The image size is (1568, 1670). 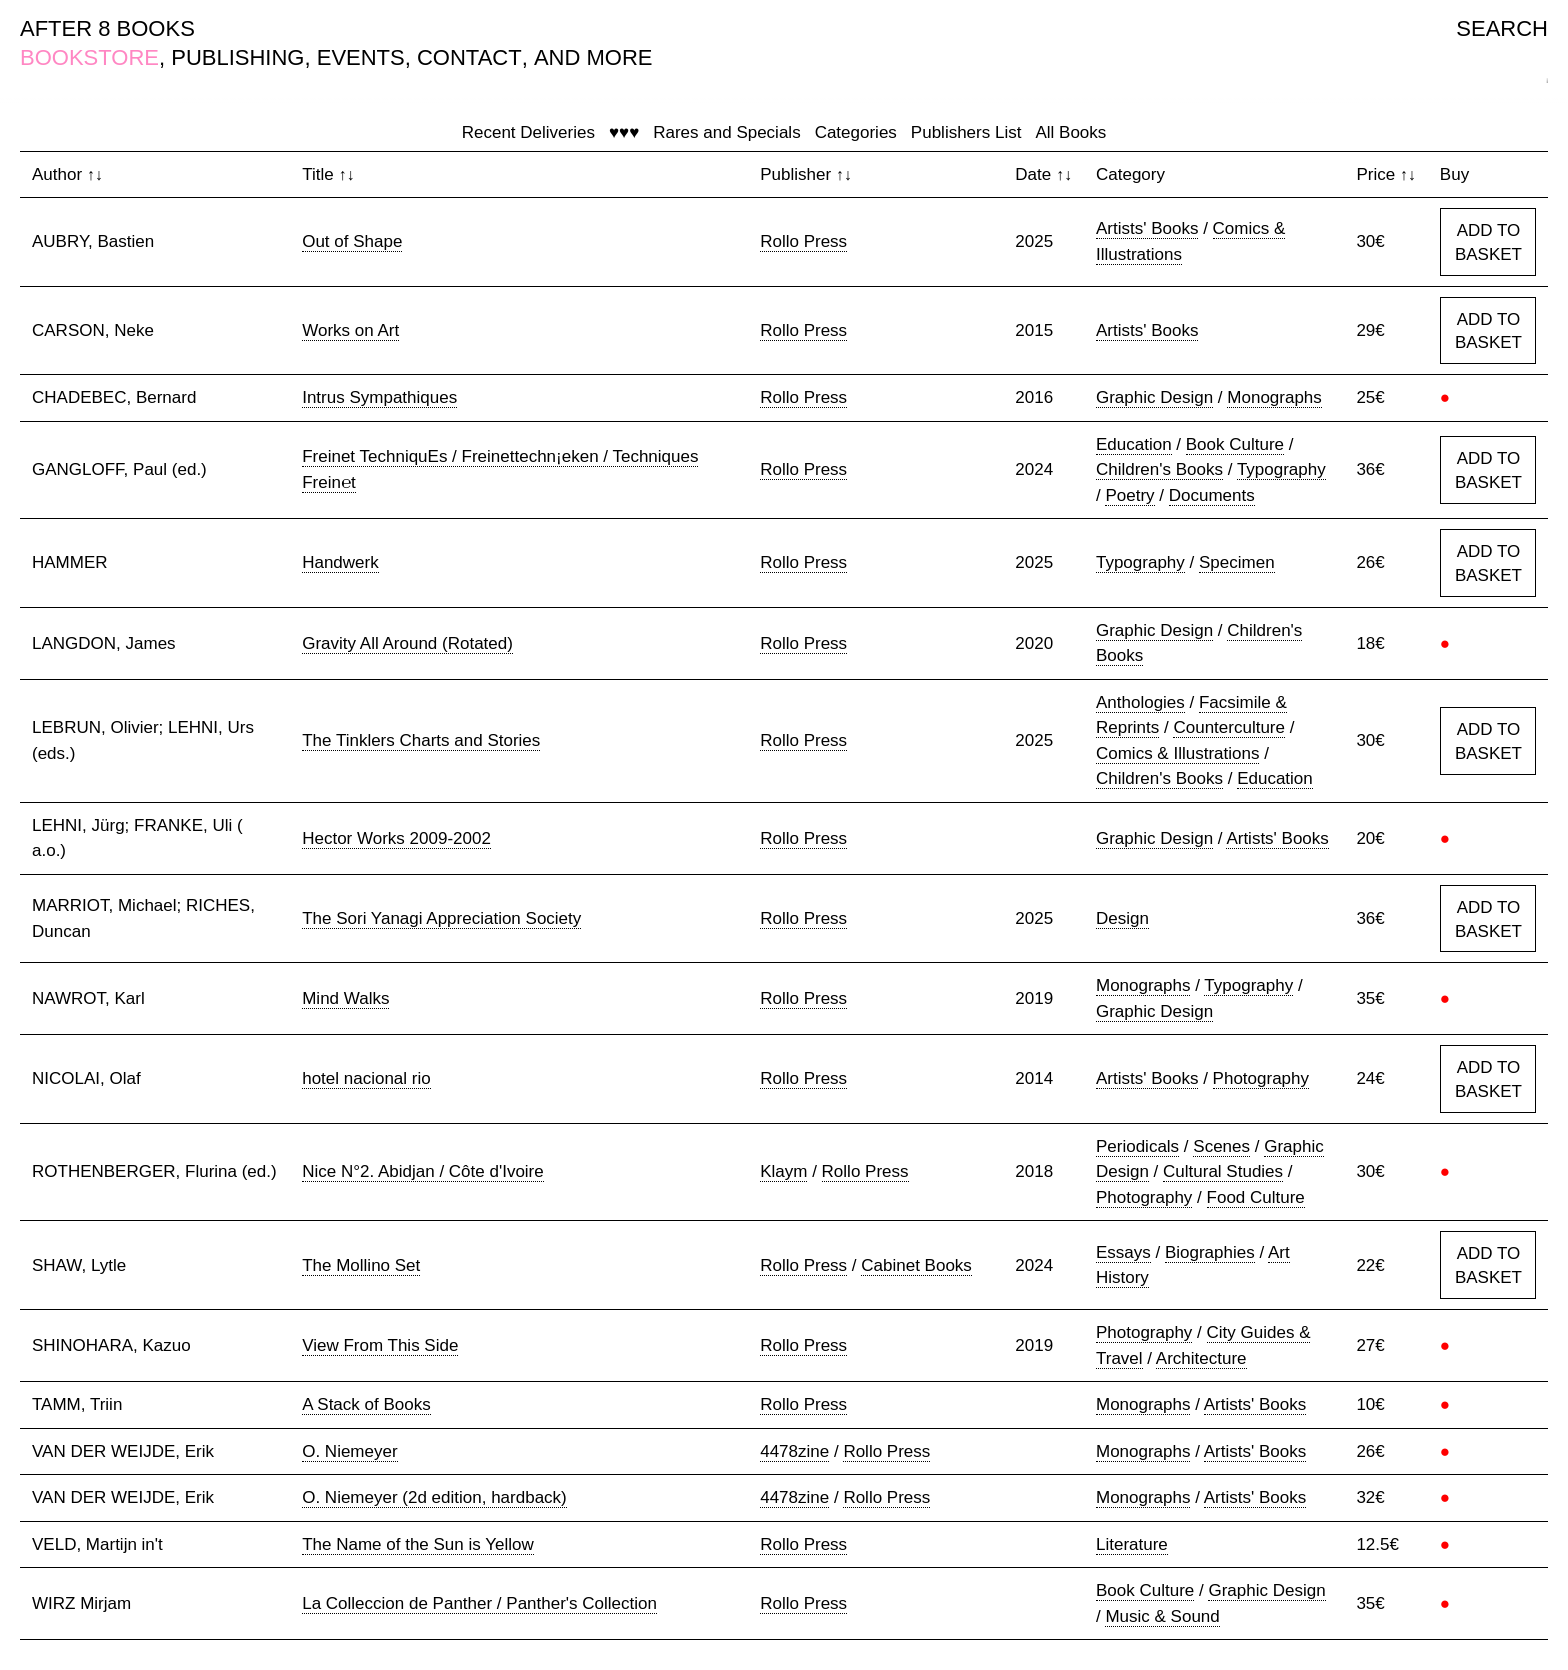 What do you see at coordinates (441, 918) in the screenshot?
I see `The Sori Yanagi Appreciation Society` at bounding box center [441, 918].